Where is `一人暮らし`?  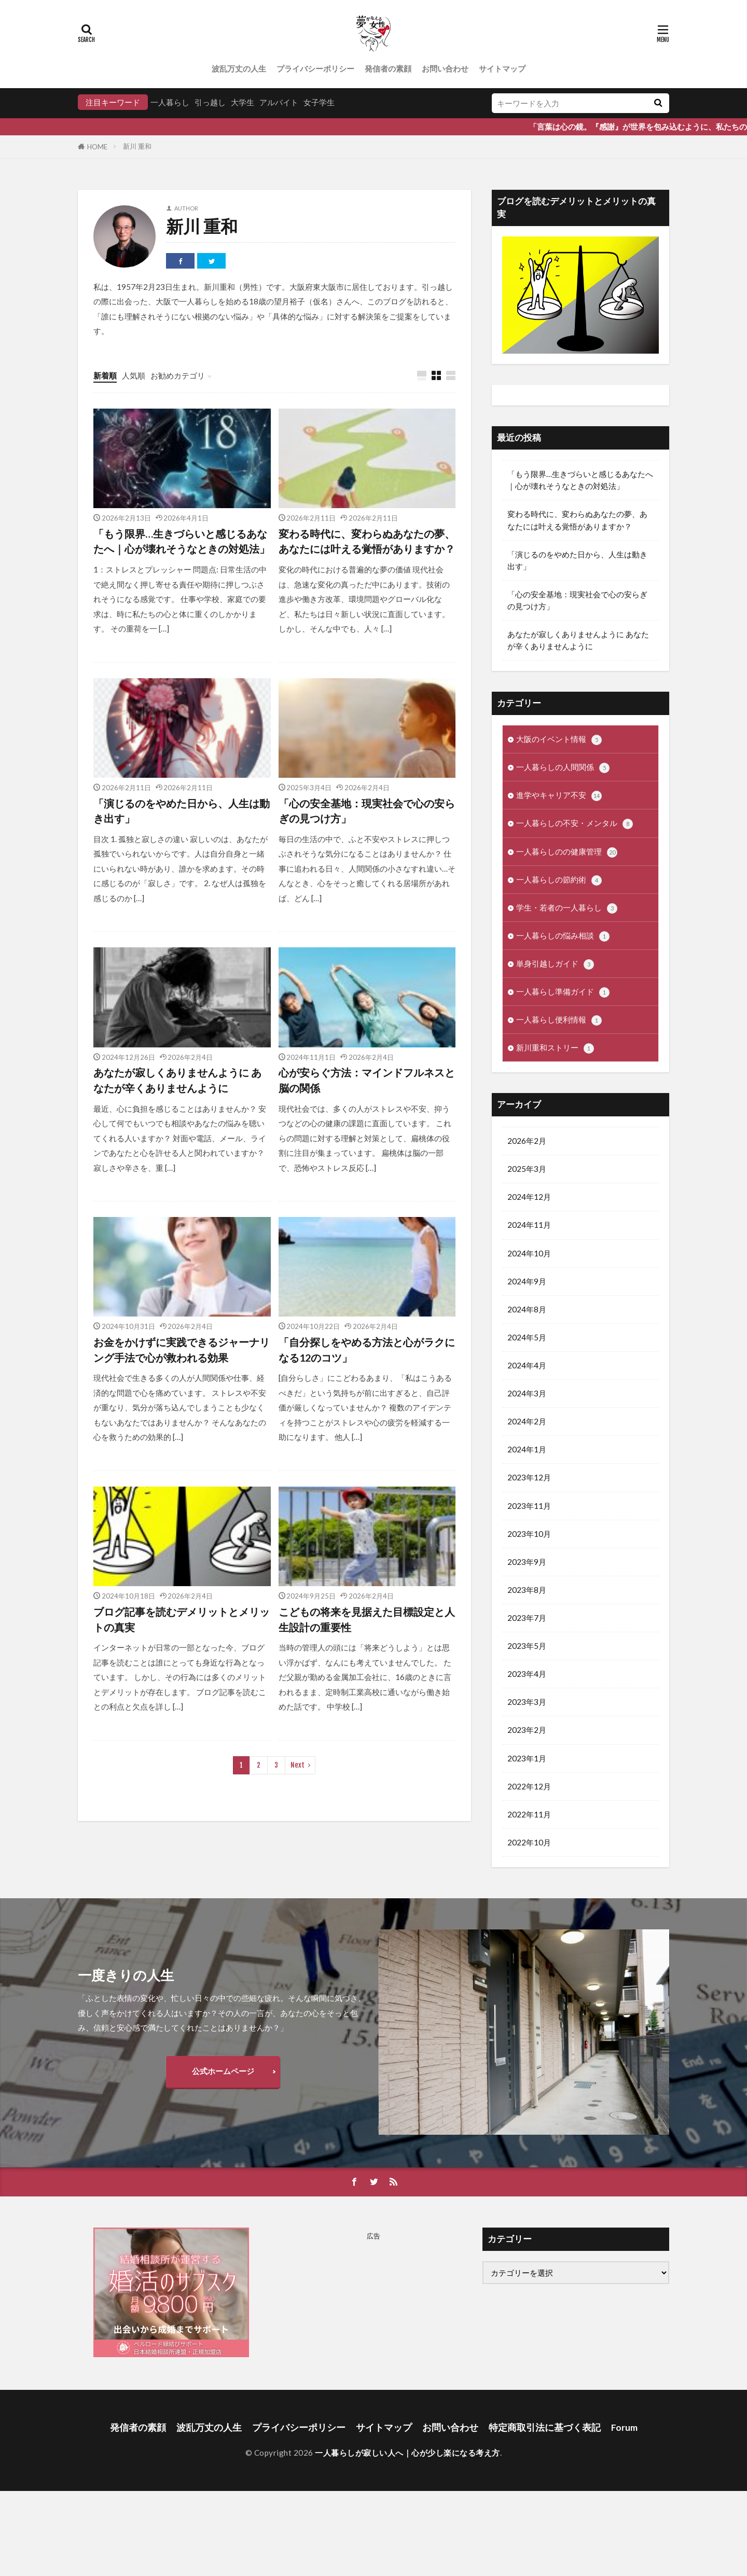
一人暮らし is located at coordinates (169, 102).